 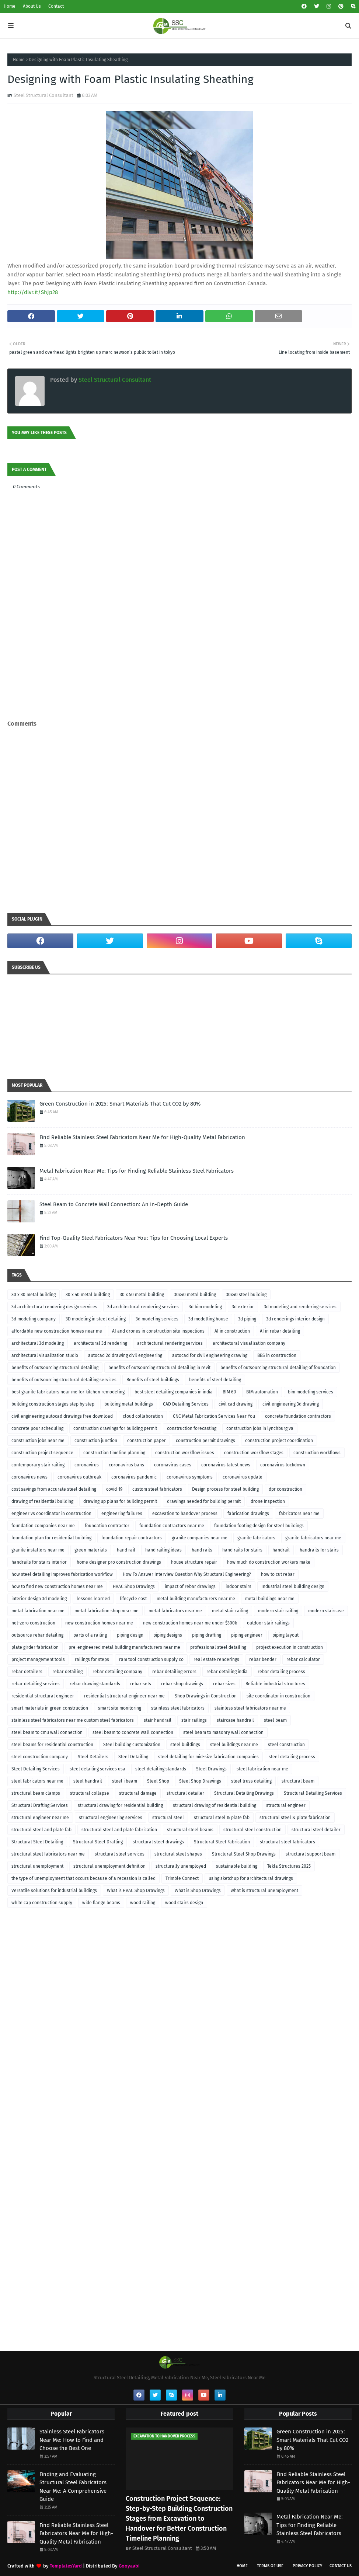 What do you see at coordinates (52, 1404) in the screenshot?
I see `building construction stages step by step` at bounding box center [52, 1404].